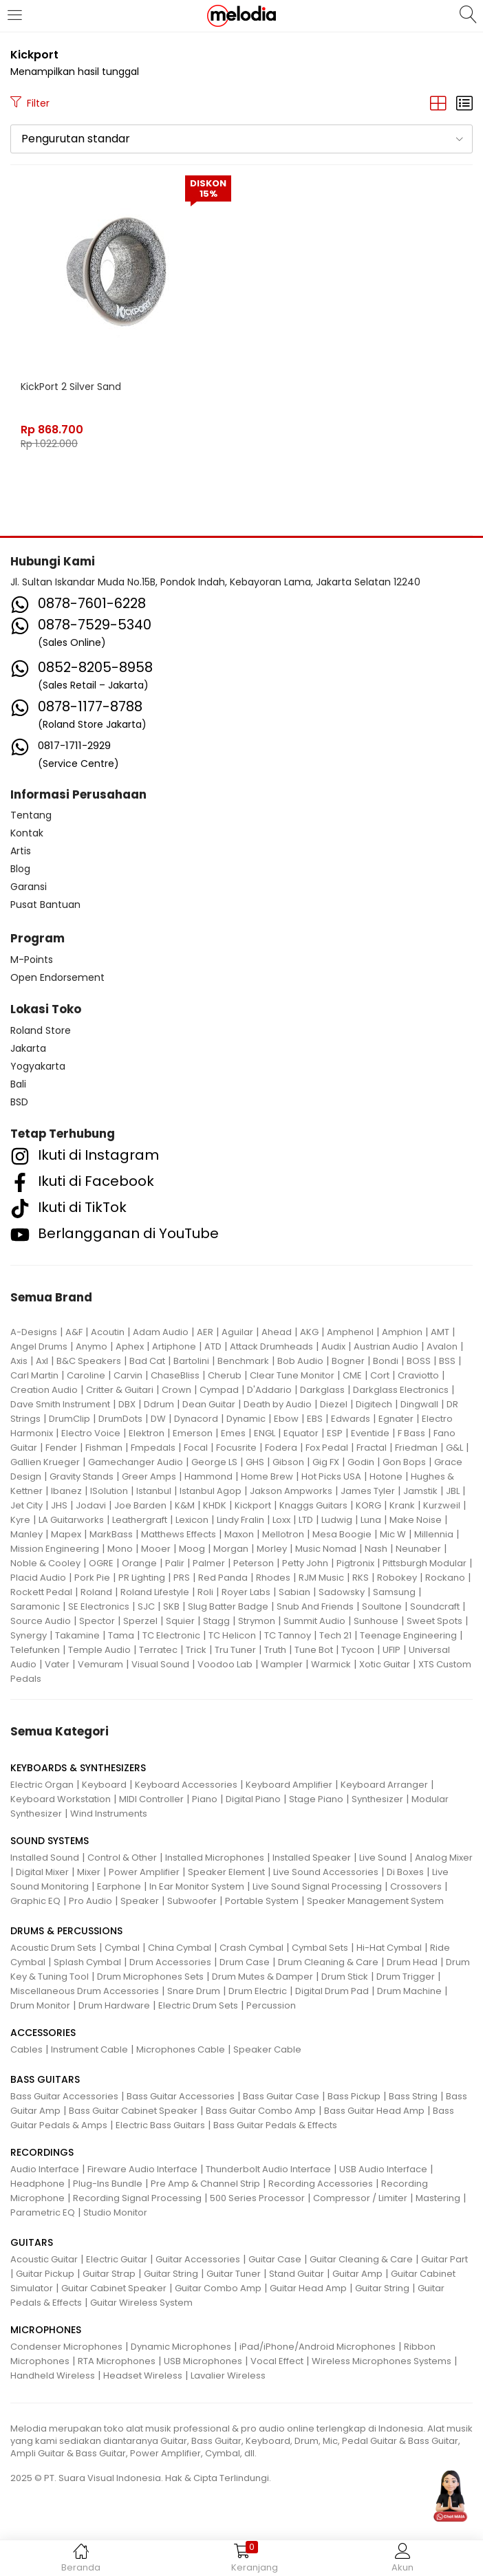  What do you see at coordinates (225, 1375) in the screenshot?
I see `Cherub` at bounding box center [225, 1375].